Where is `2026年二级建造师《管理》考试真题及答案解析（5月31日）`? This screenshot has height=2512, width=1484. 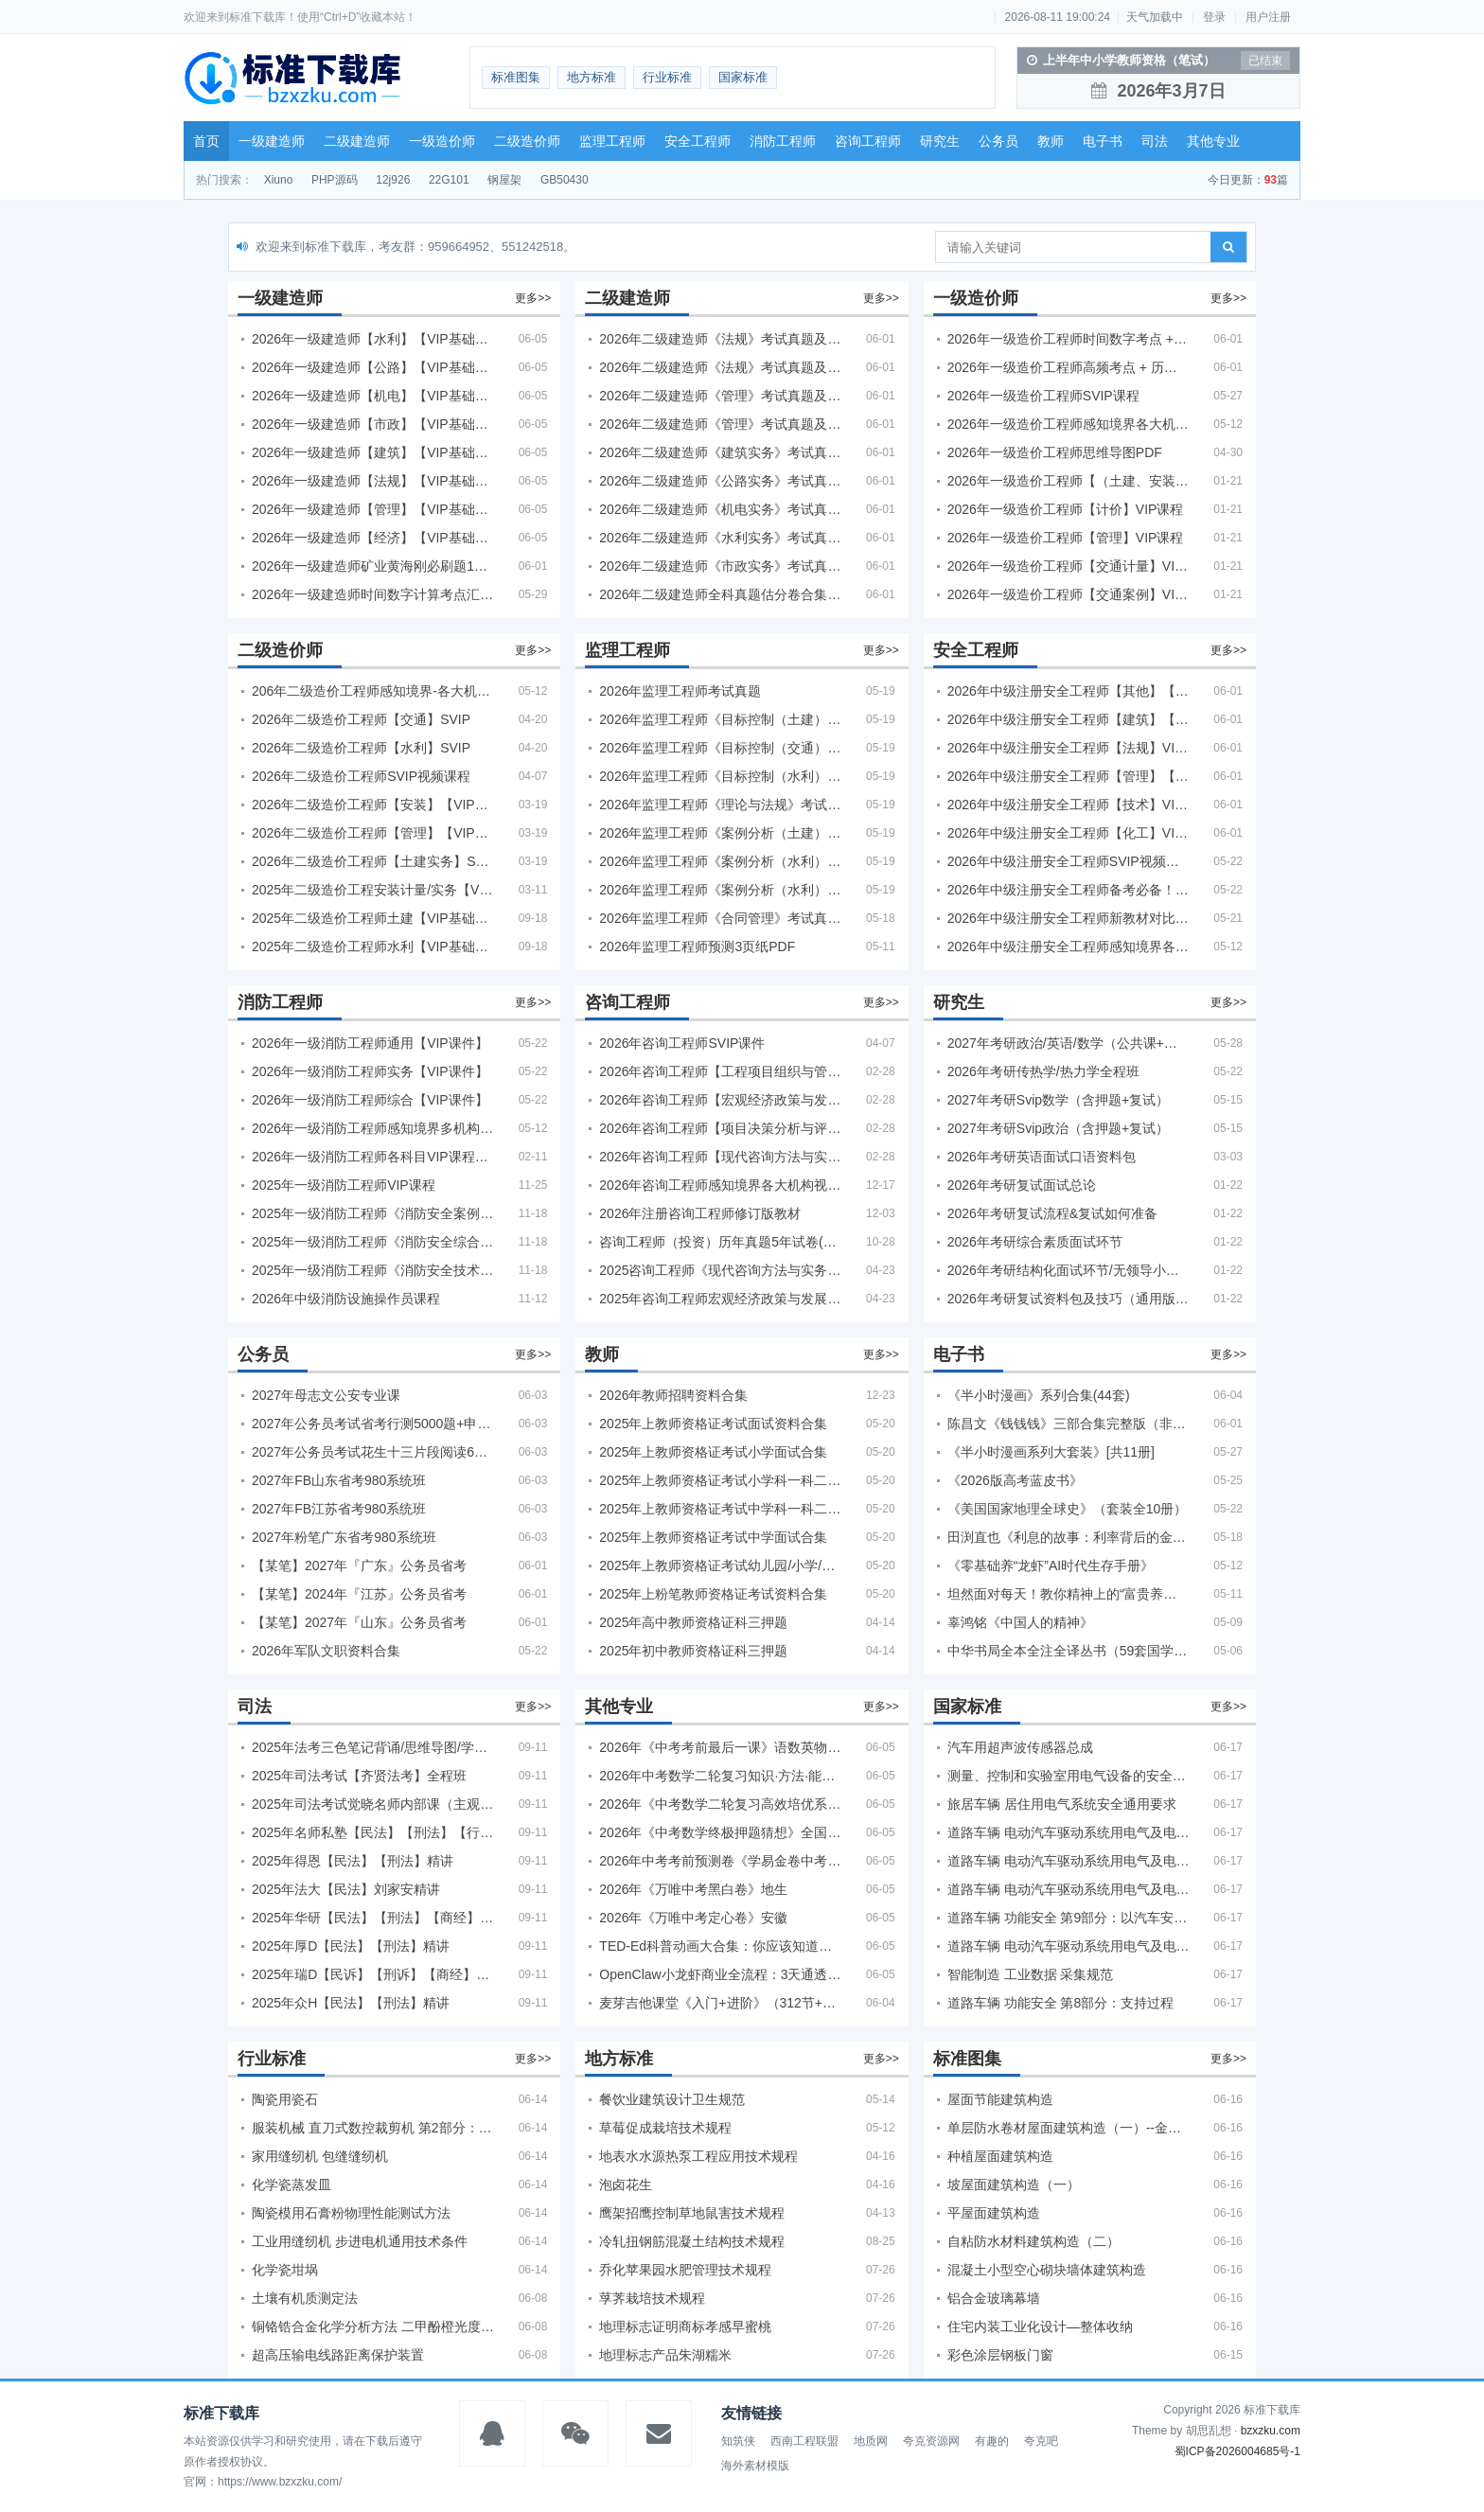
2026年二级建造师《管理》考试真题及答案解析（5月31日） is located at coordinates (720, 424).